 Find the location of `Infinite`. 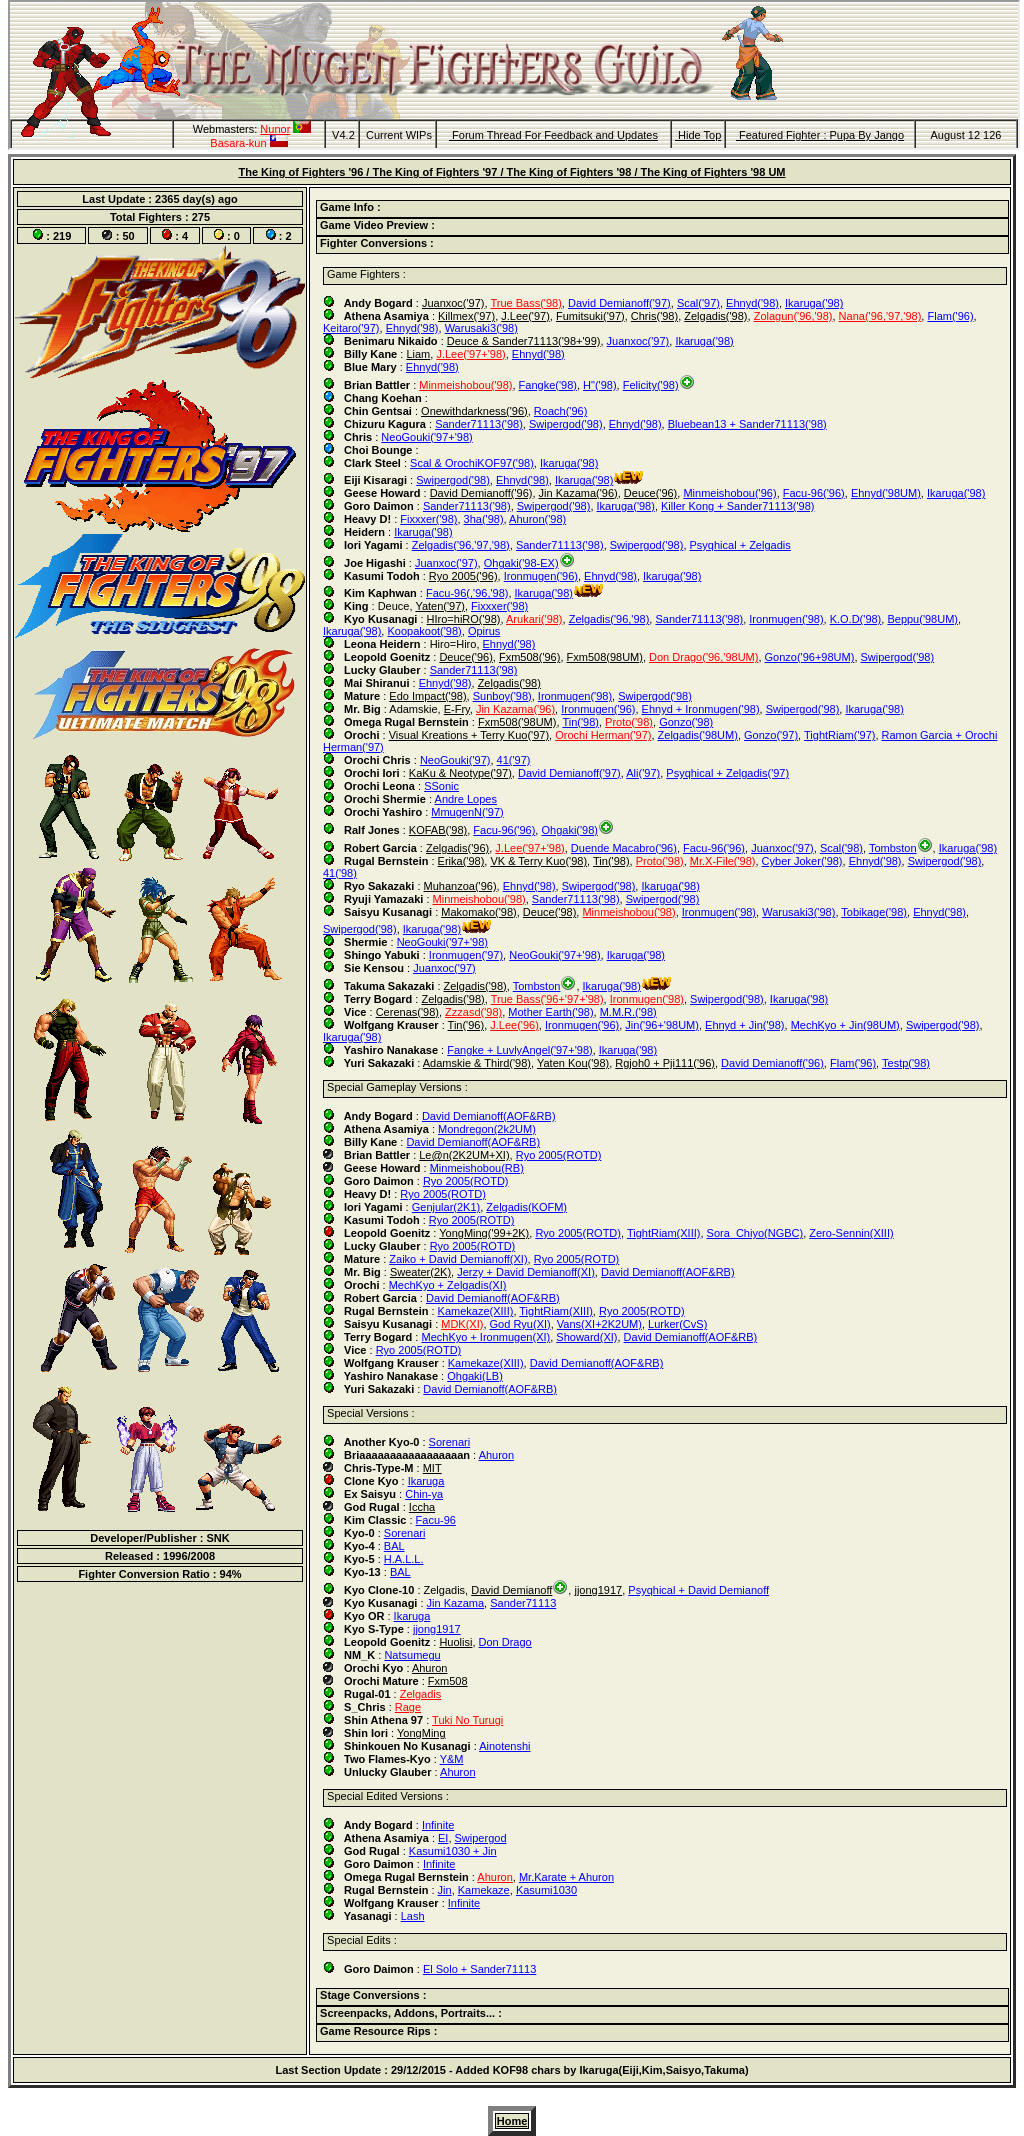

Infinite is located at coordinates (438, 1825).